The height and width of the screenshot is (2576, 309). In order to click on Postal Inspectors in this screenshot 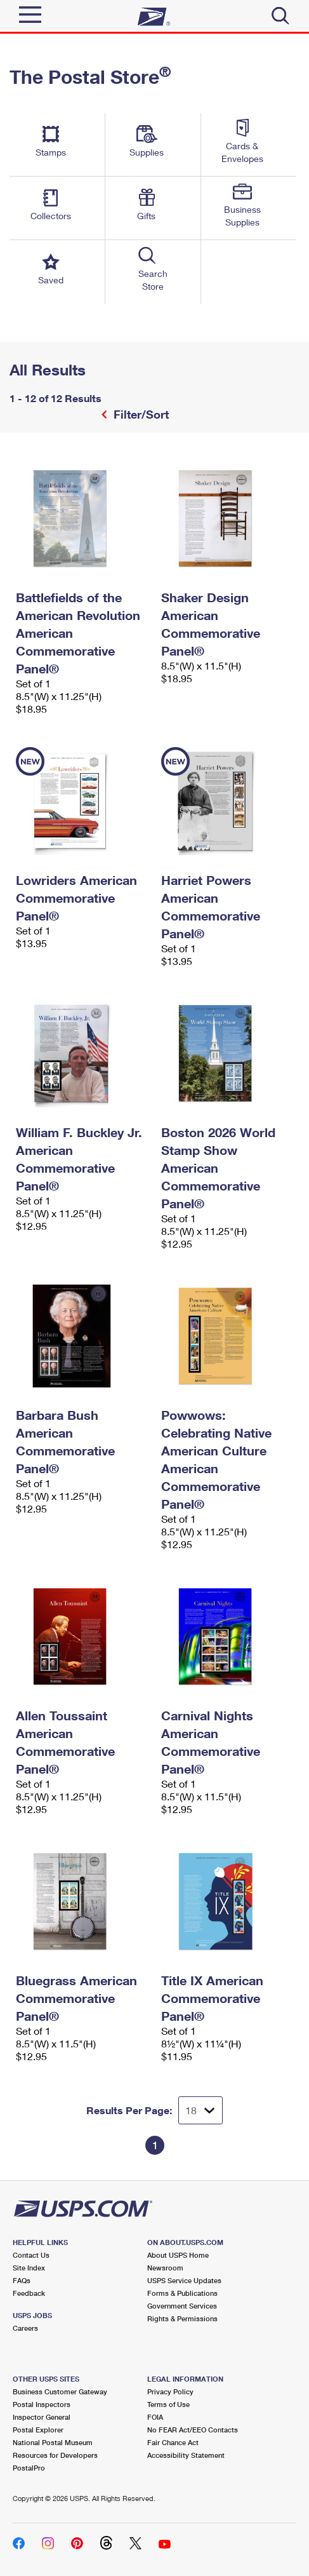, I will do `click(41, 2404)`.